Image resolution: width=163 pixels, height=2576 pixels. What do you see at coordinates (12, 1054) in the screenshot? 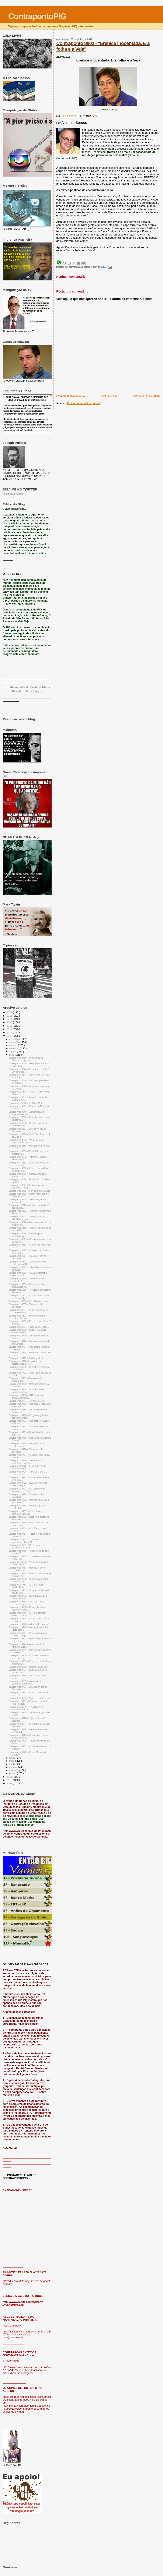
I see `julho` at bounding box center [12, 1054].